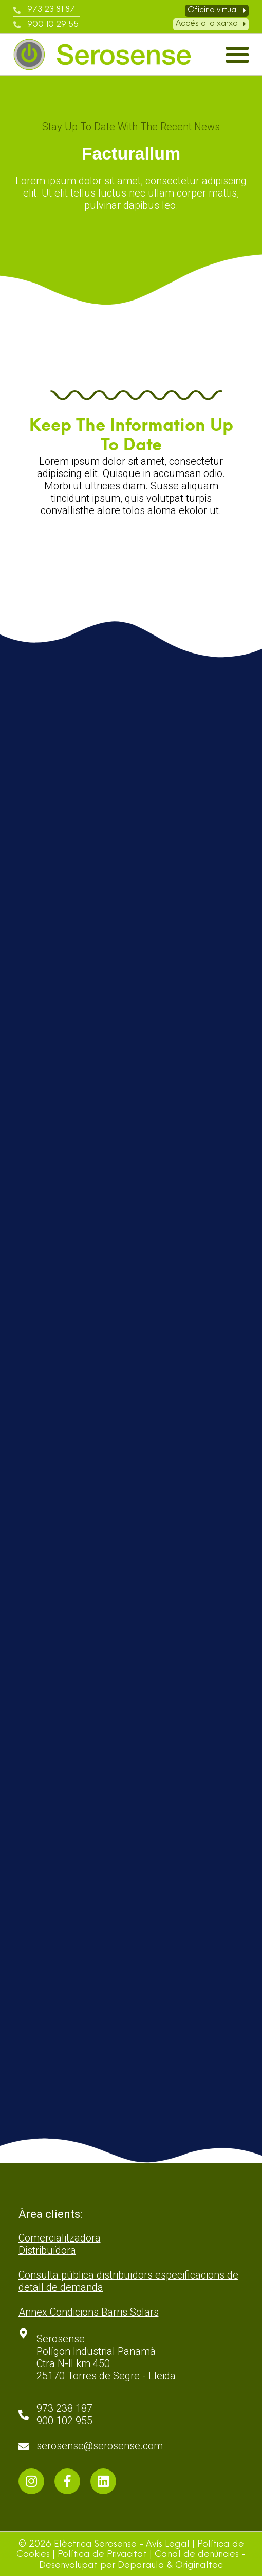 This screenshot has width=262, height=2576. What do you see at coordinates (102, 2555) in the screenshot?
I see `Política de Privacitat` at bounding box center [102, 2555].